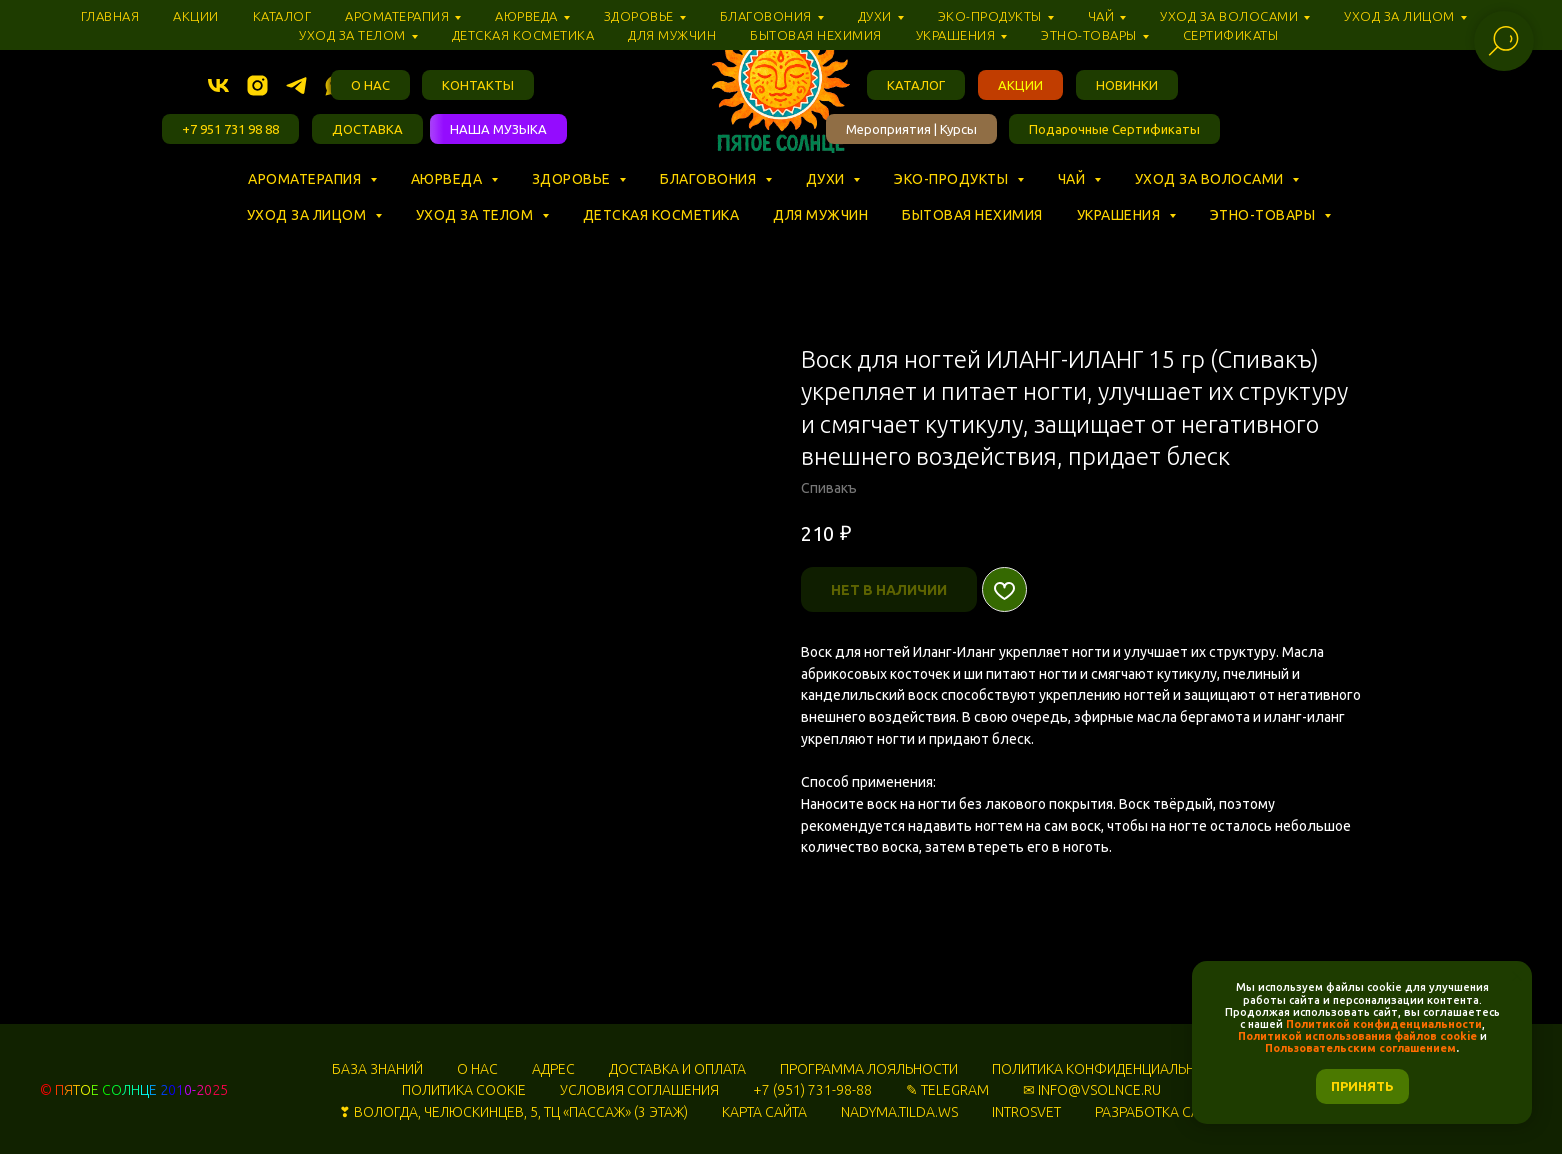 Image resolution: width=1562 pixels, height=1154 pixels. What do you see at coordinates (677, 1069) in the screenshot?
I see `ДОСТАВКА И ОПЛАТА` at bounding box center [677, 1069].